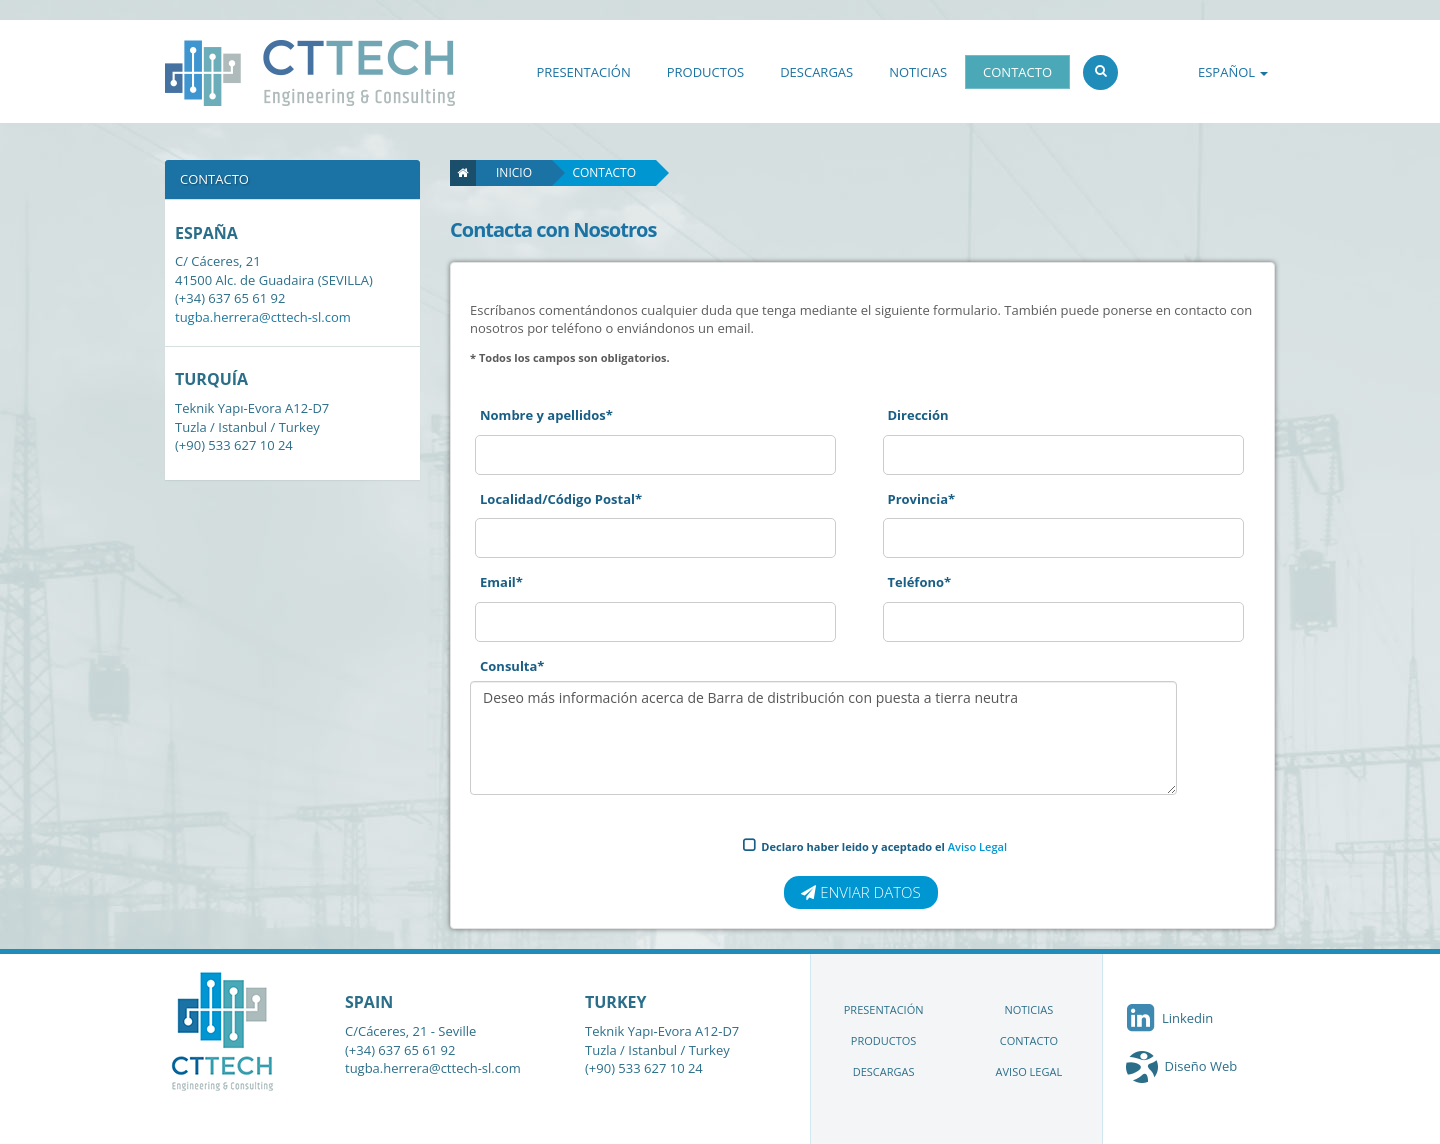 This screenshot has width=1440, height=1144. I want to click on PRODUCTOS, so click(705, 72).